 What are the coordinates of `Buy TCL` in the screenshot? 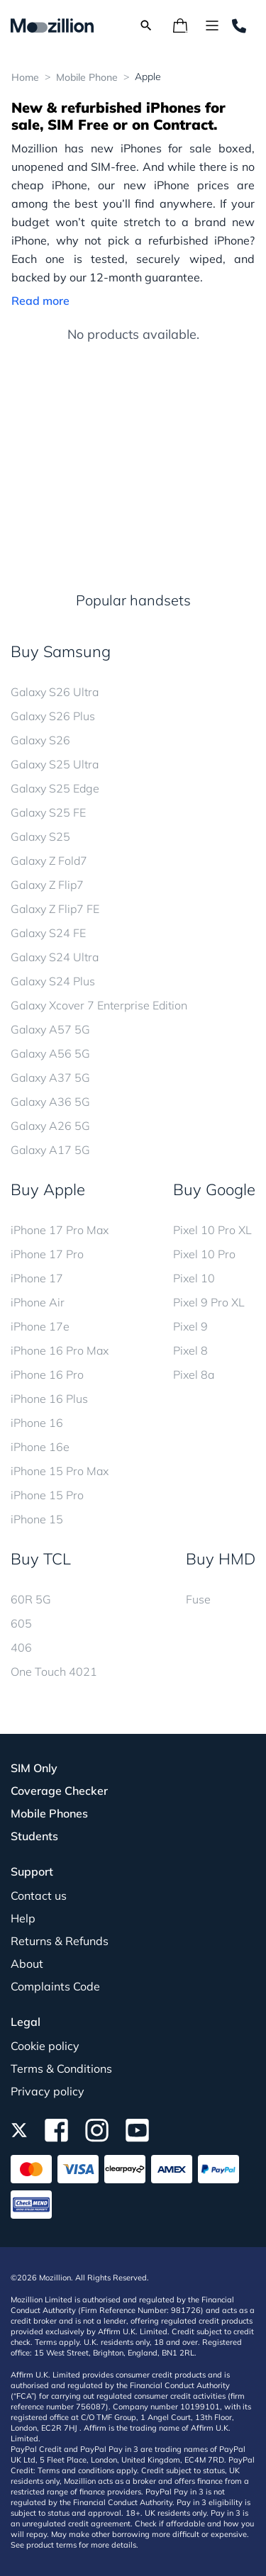 It's located at (41, 1559).